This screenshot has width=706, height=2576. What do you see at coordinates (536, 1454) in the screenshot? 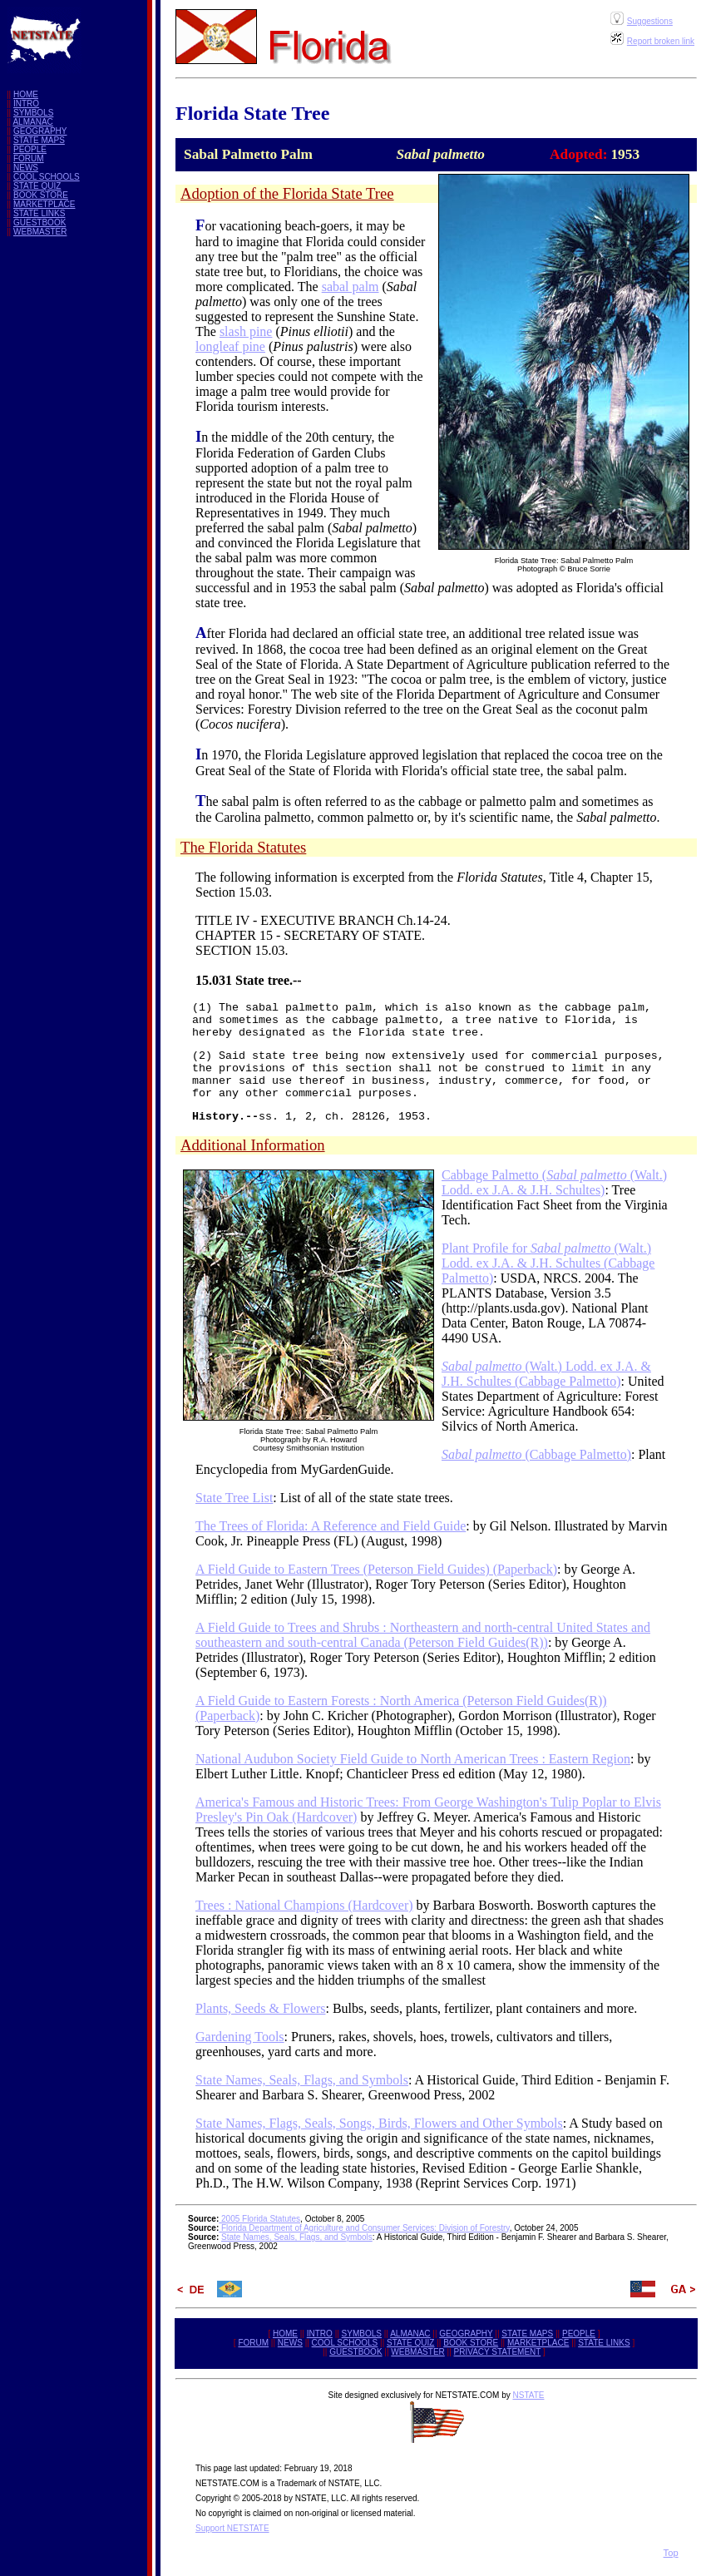
I see `(Cabbage Palmetto)` at bounding box center [536, 1454].